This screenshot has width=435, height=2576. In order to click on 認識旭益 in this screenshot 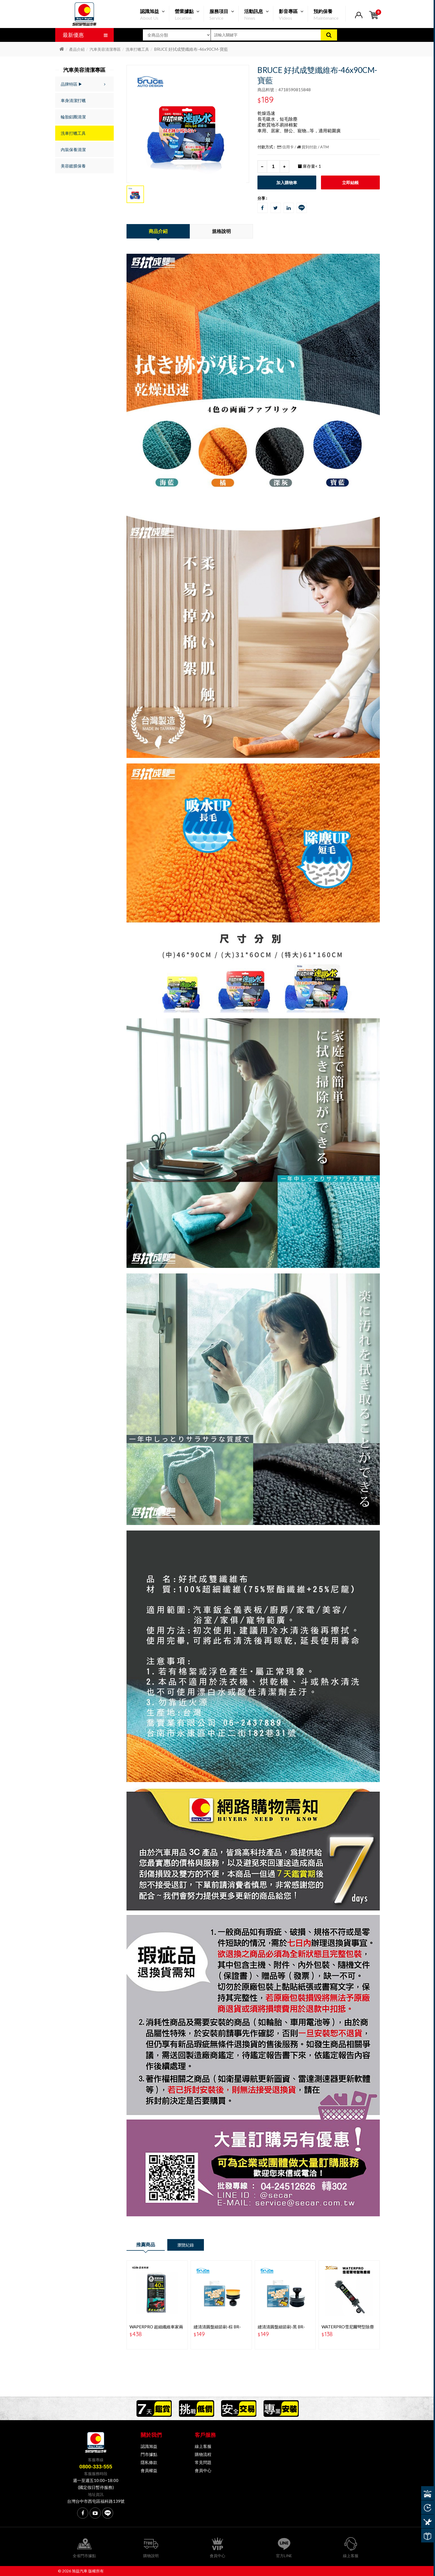, I will do `click(149, 2446)`.